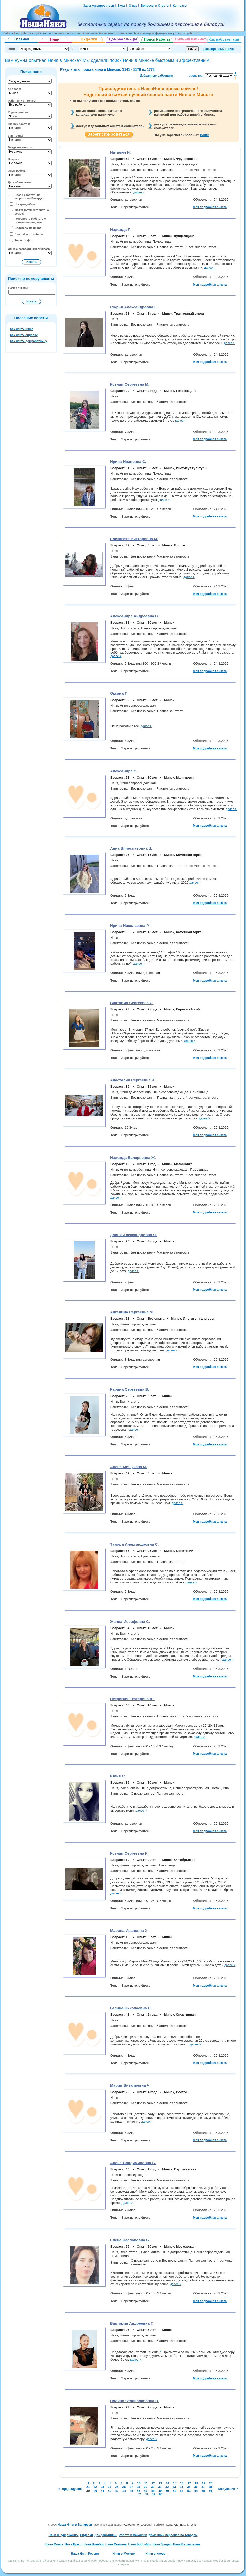  What do you see at coordinates (188, 2491) in the screenshot?
I see `53` at bounding box center [188, 2491].